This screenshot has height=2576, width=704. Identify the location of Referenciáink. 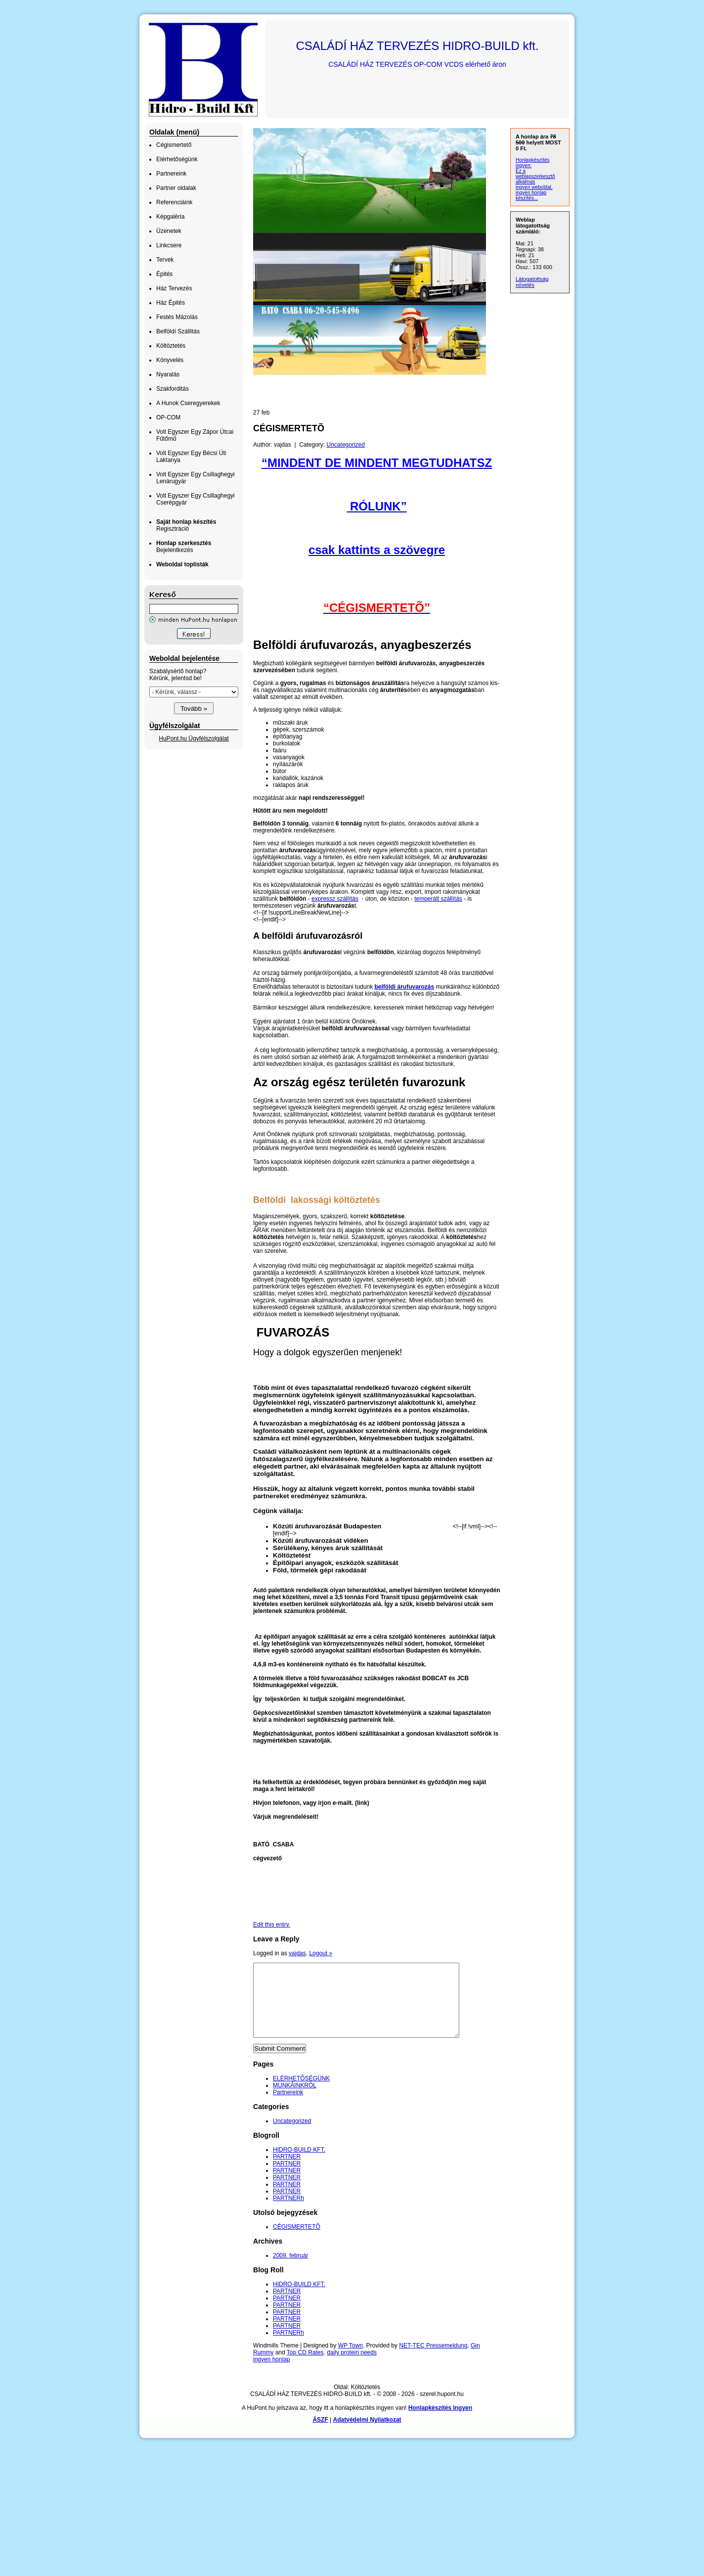
(174, 202).